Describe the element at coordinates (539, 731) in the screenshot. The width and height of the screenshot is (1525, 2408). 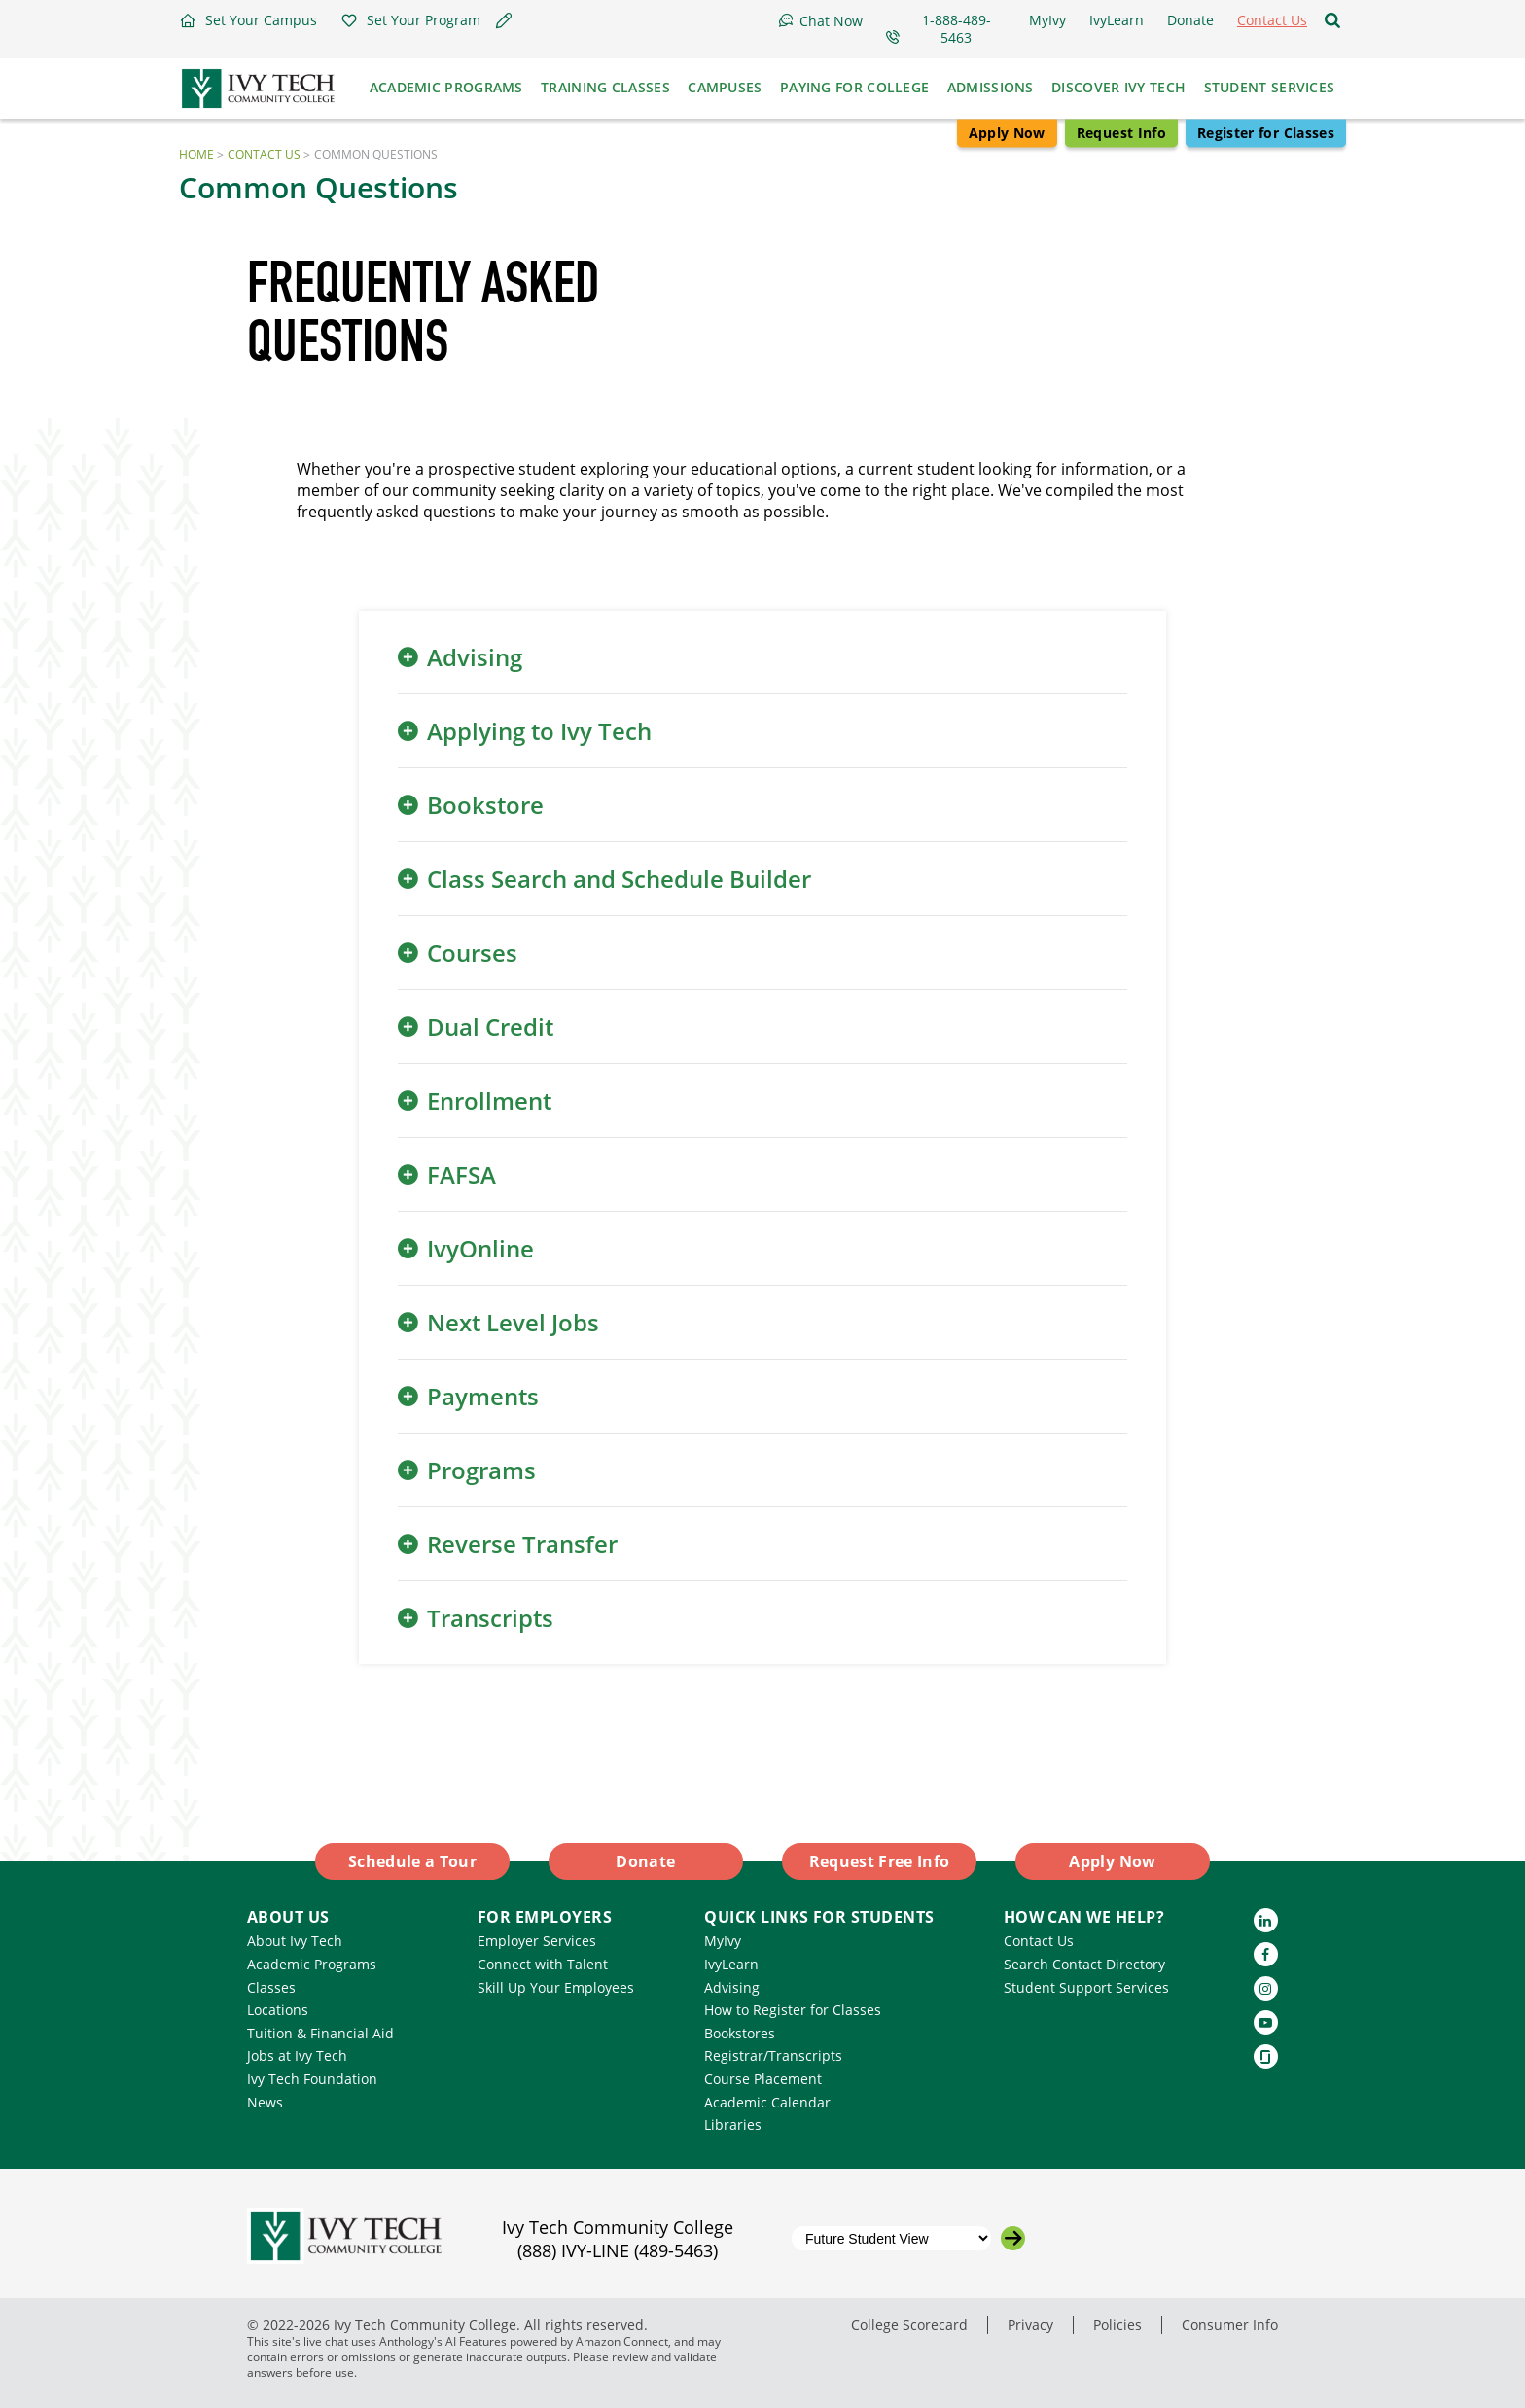
I see `Applying to Ivy Tech [button]` at that location.